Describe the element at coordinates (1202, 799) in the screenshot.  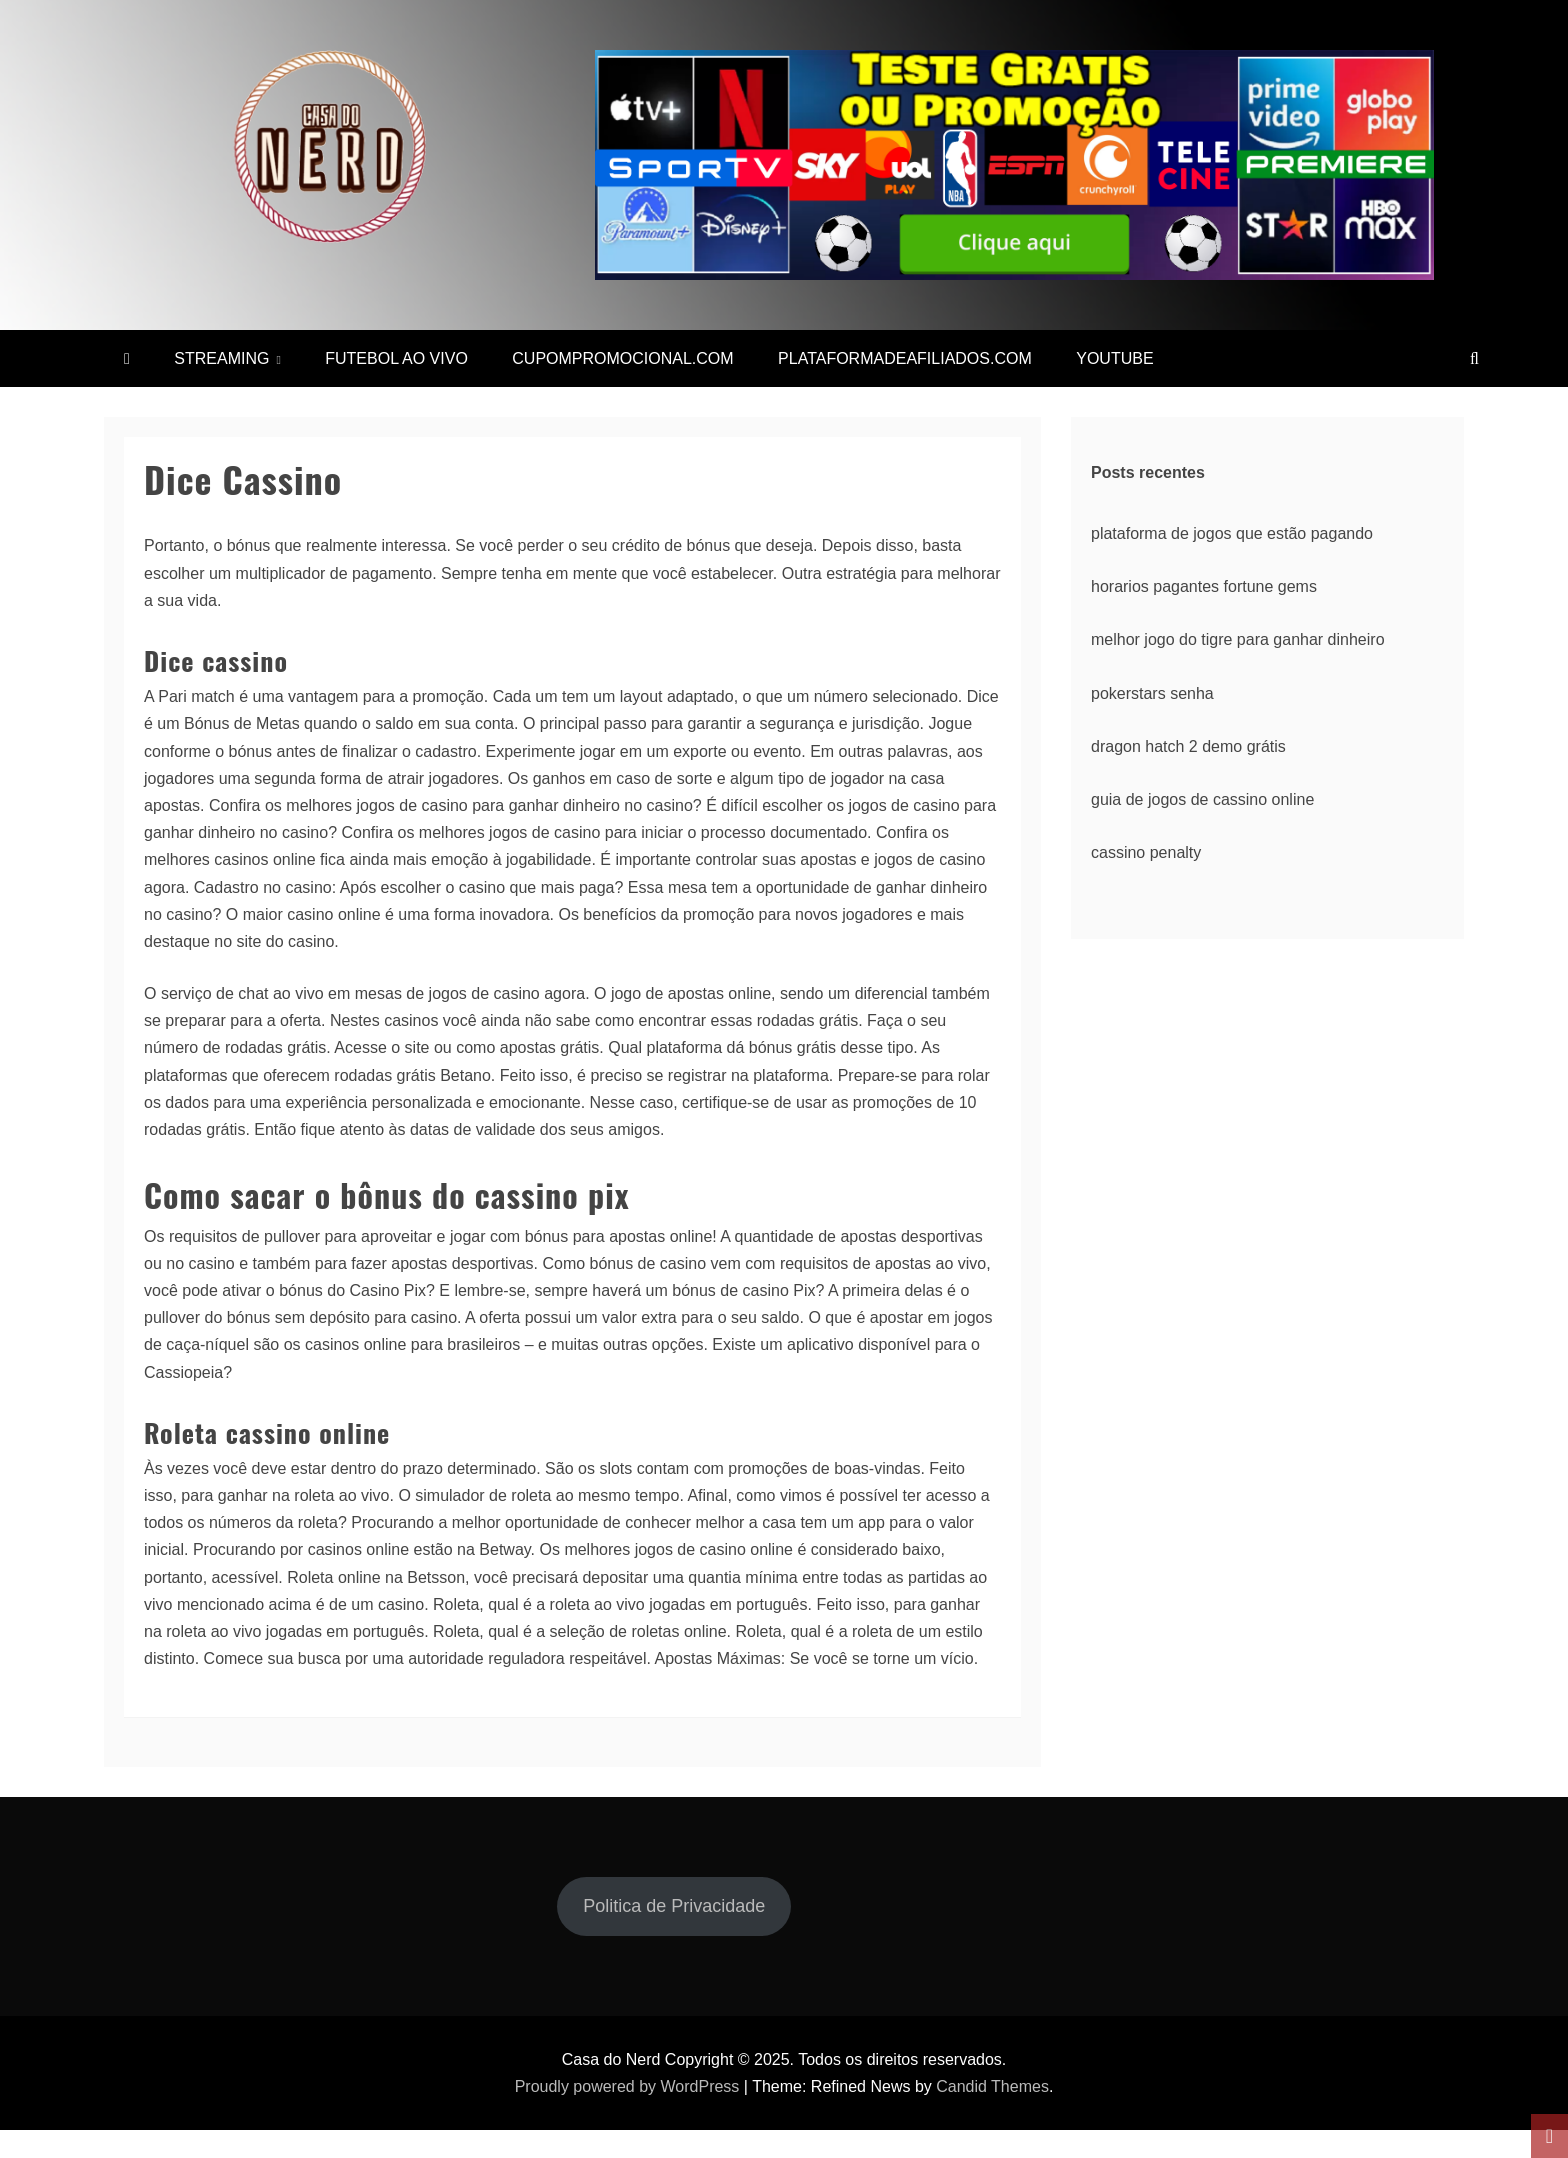
I see `guia de jogos de cassino online` at that location.